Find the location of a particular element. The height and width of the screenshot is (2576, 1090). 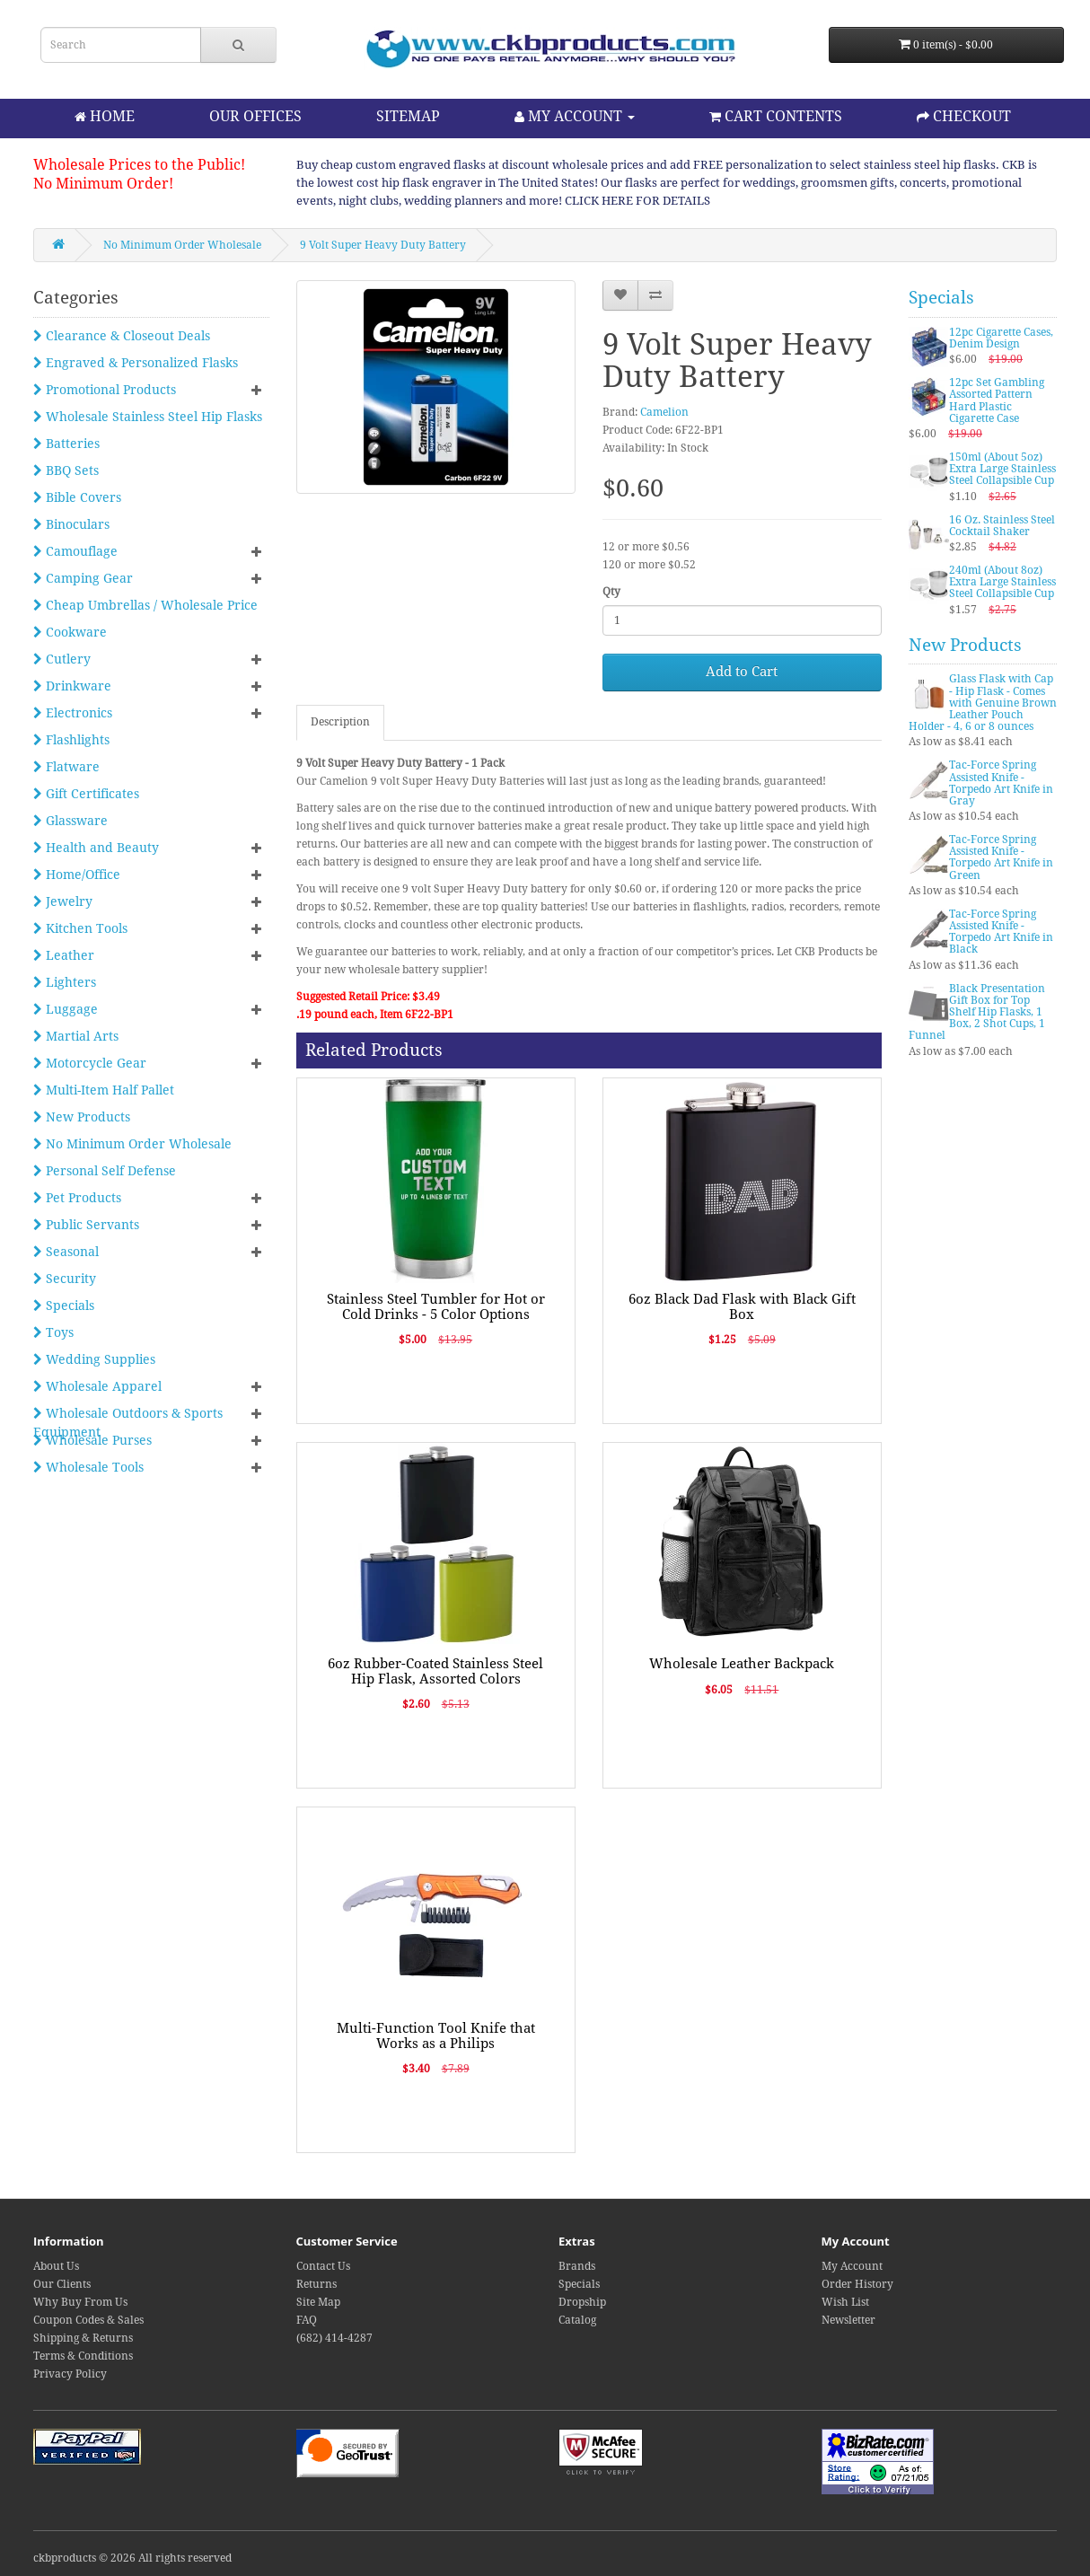

Cheap Umbrellas / Wholesale Price is located at coordinates (145, 605).